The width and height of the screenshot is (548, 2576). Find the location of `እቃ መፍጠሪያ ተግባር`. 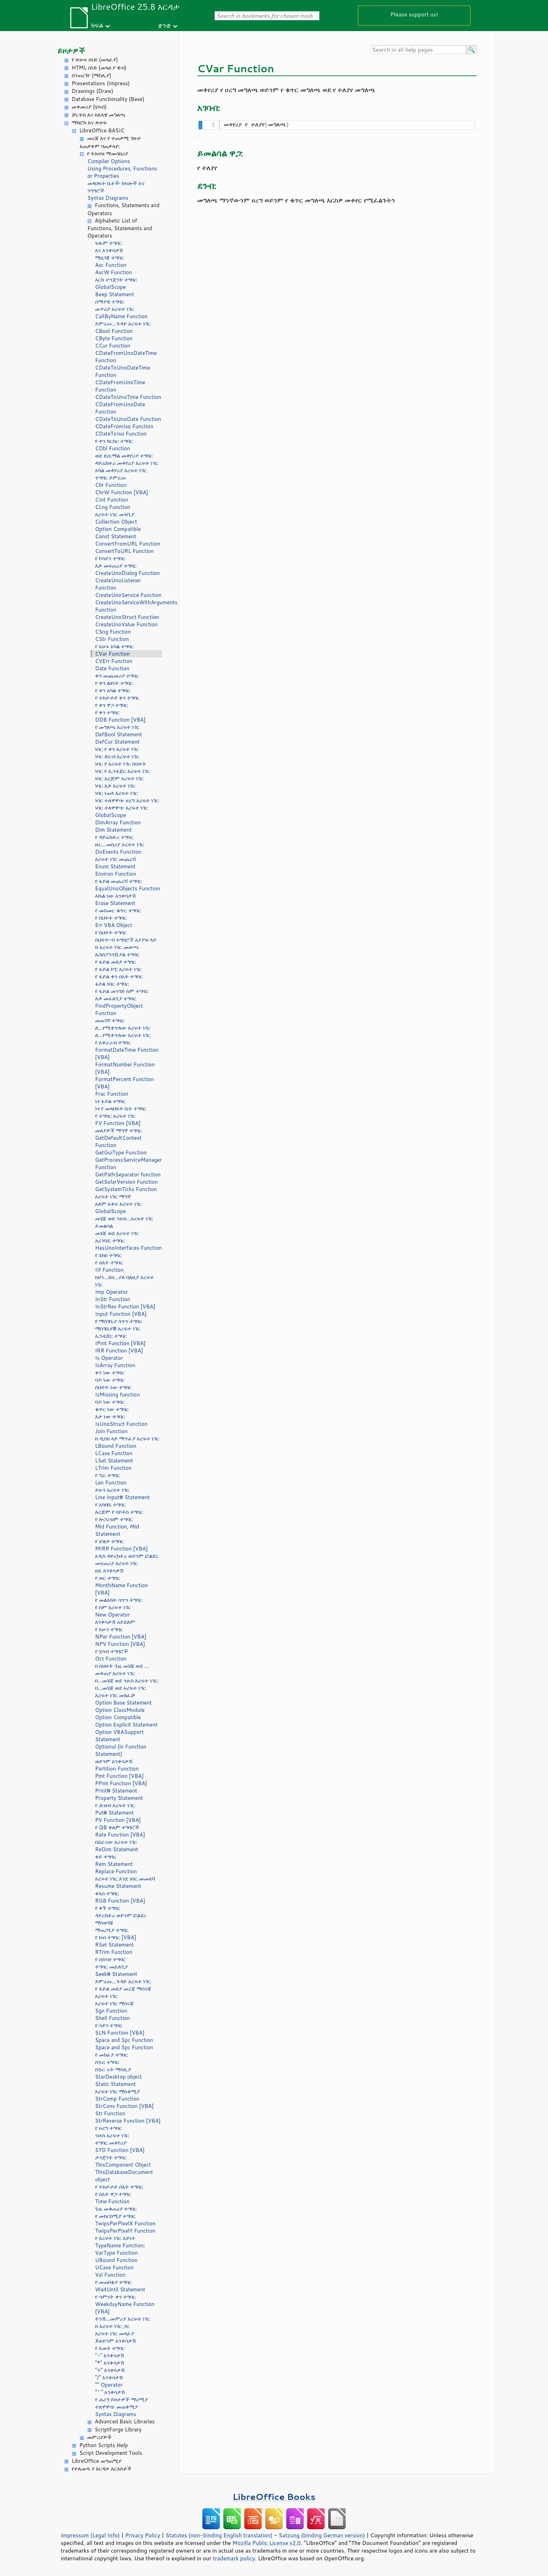

እቃ መፍጠሪያ ተግባር is located at coordinates (116, 565).